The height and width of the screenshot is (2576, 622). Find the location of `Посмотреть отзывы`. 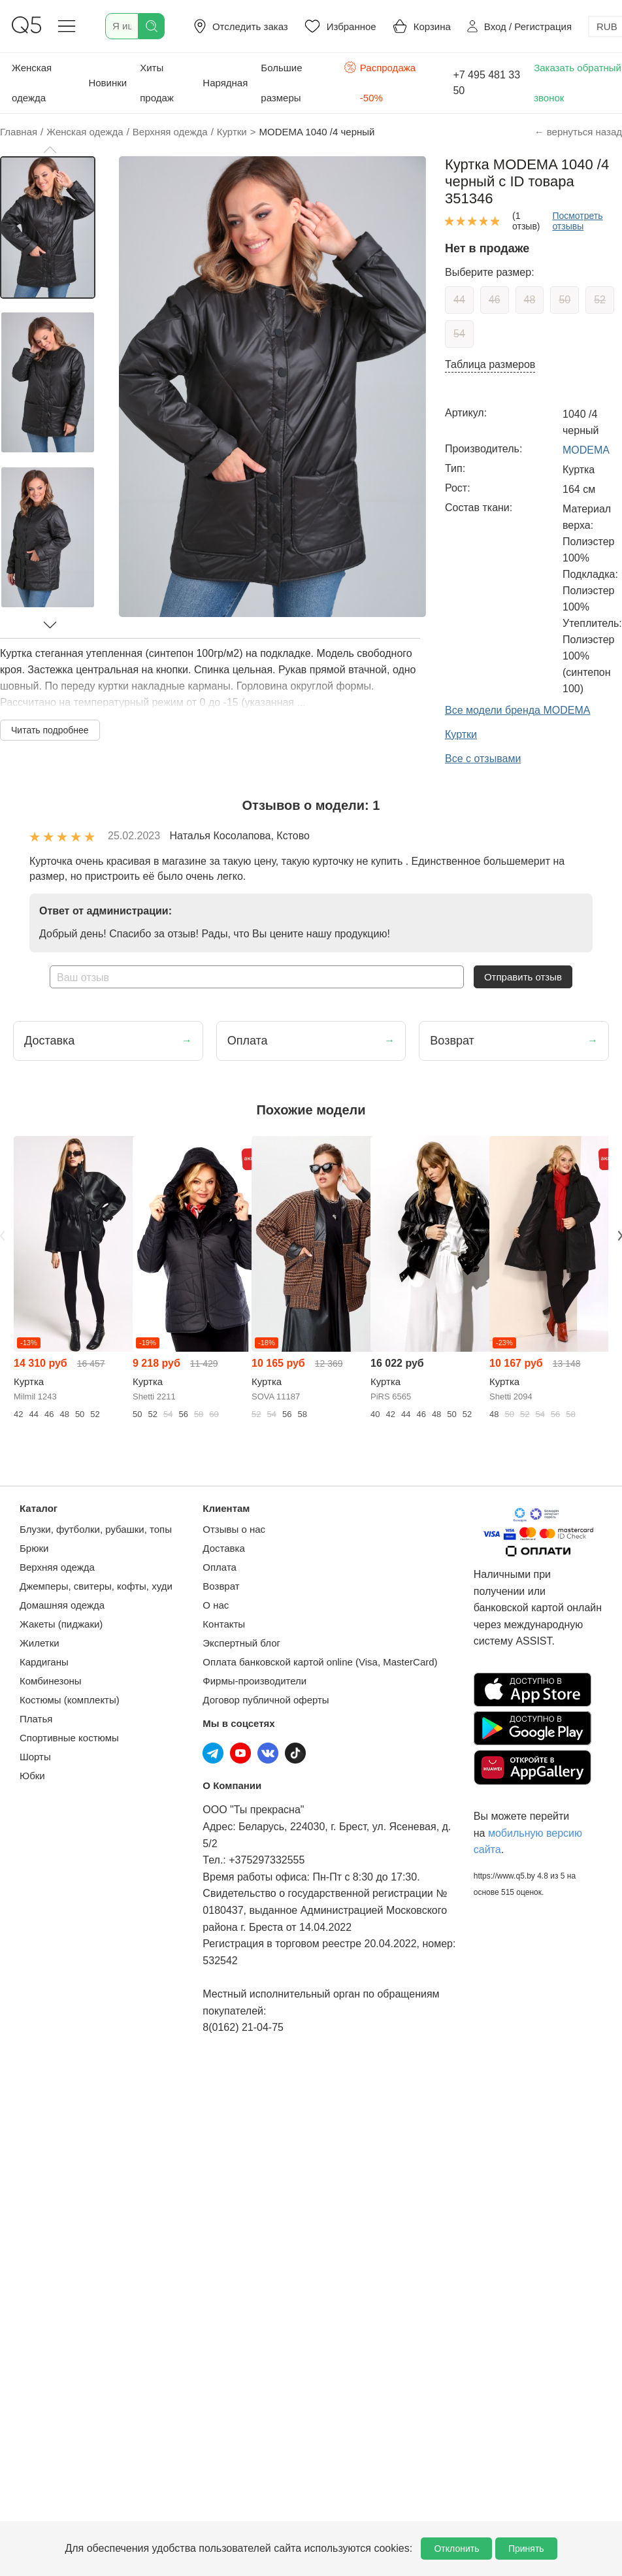

Посмотреть отзывы is located at coordinates (577, 220).